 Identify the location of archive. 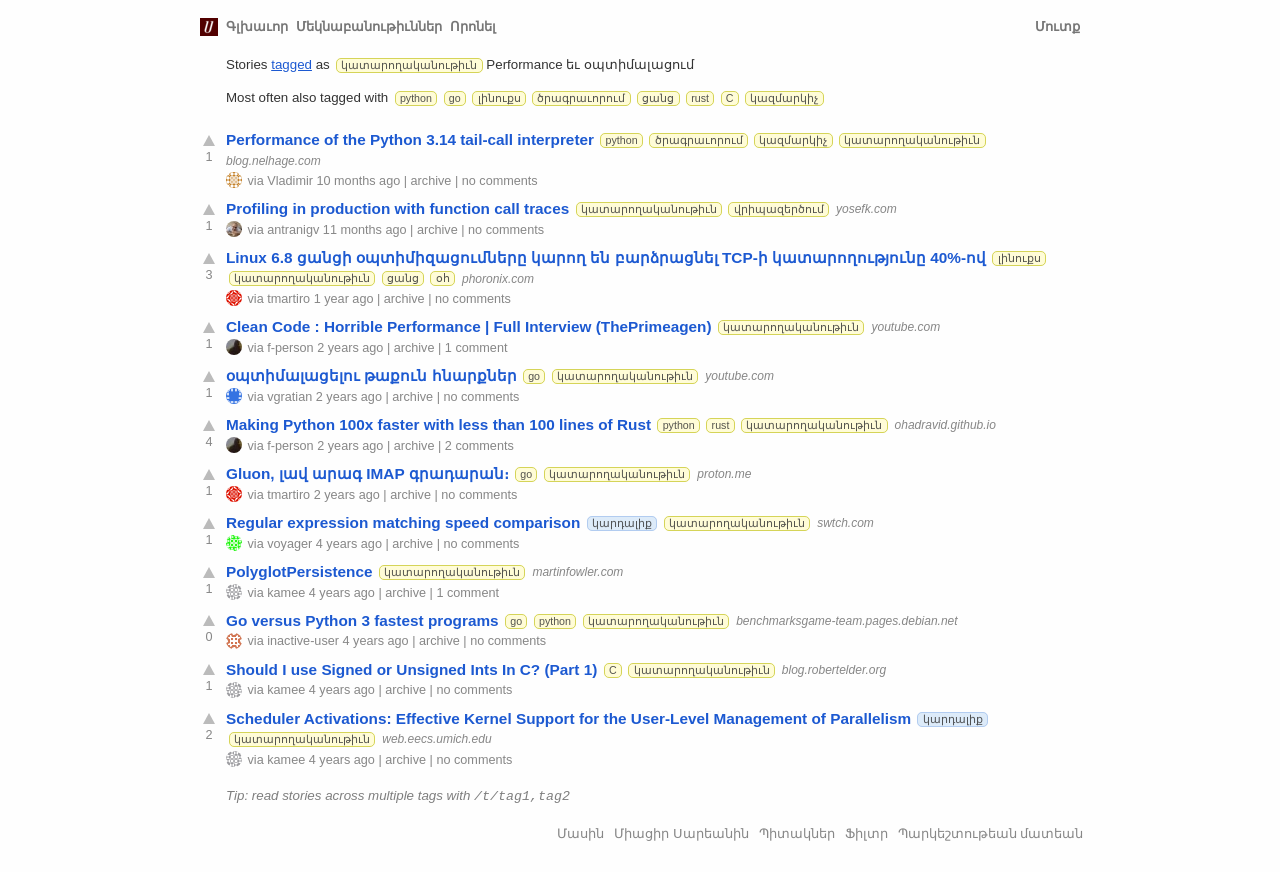
(431, 181).